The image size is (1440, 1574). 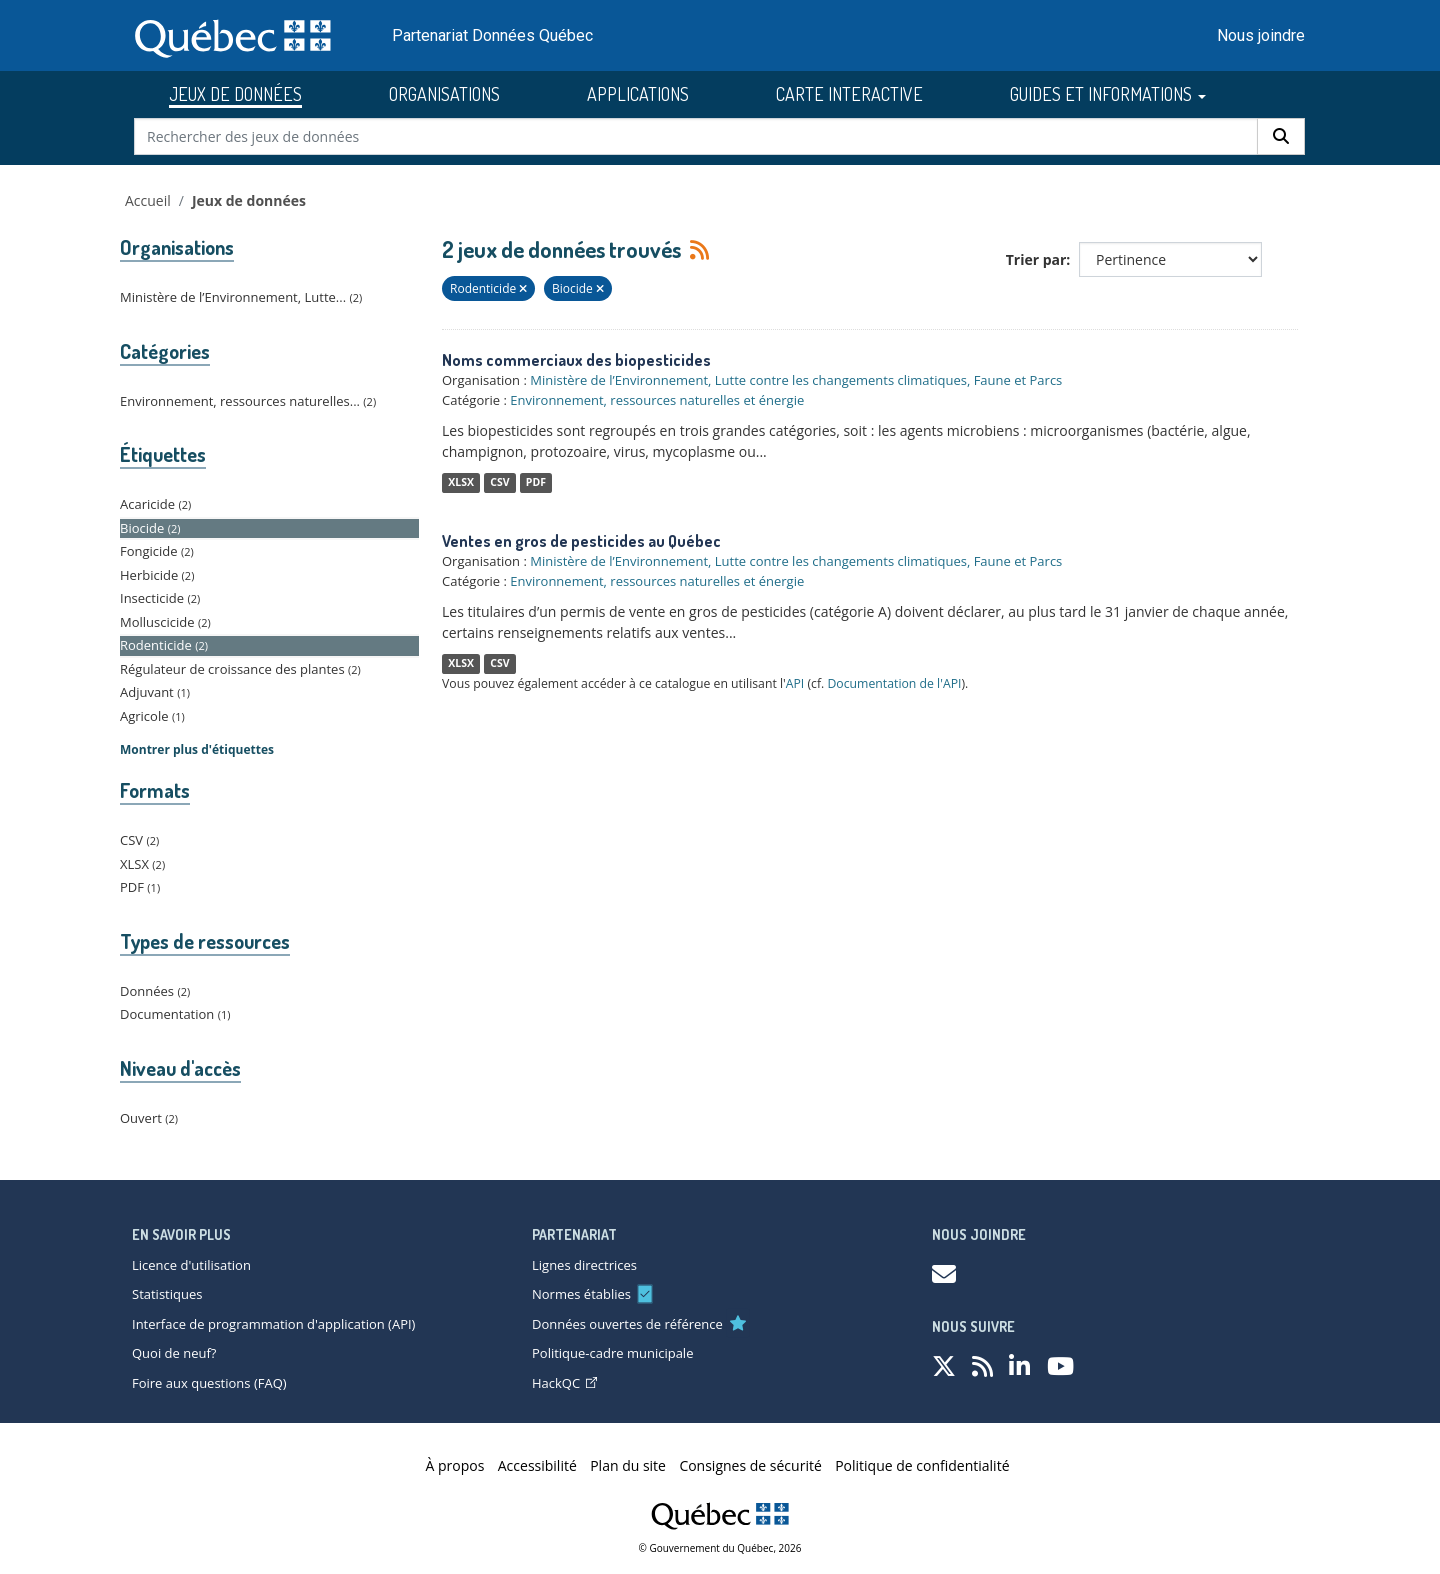 I want to click on API, so click(x=795, y=683).